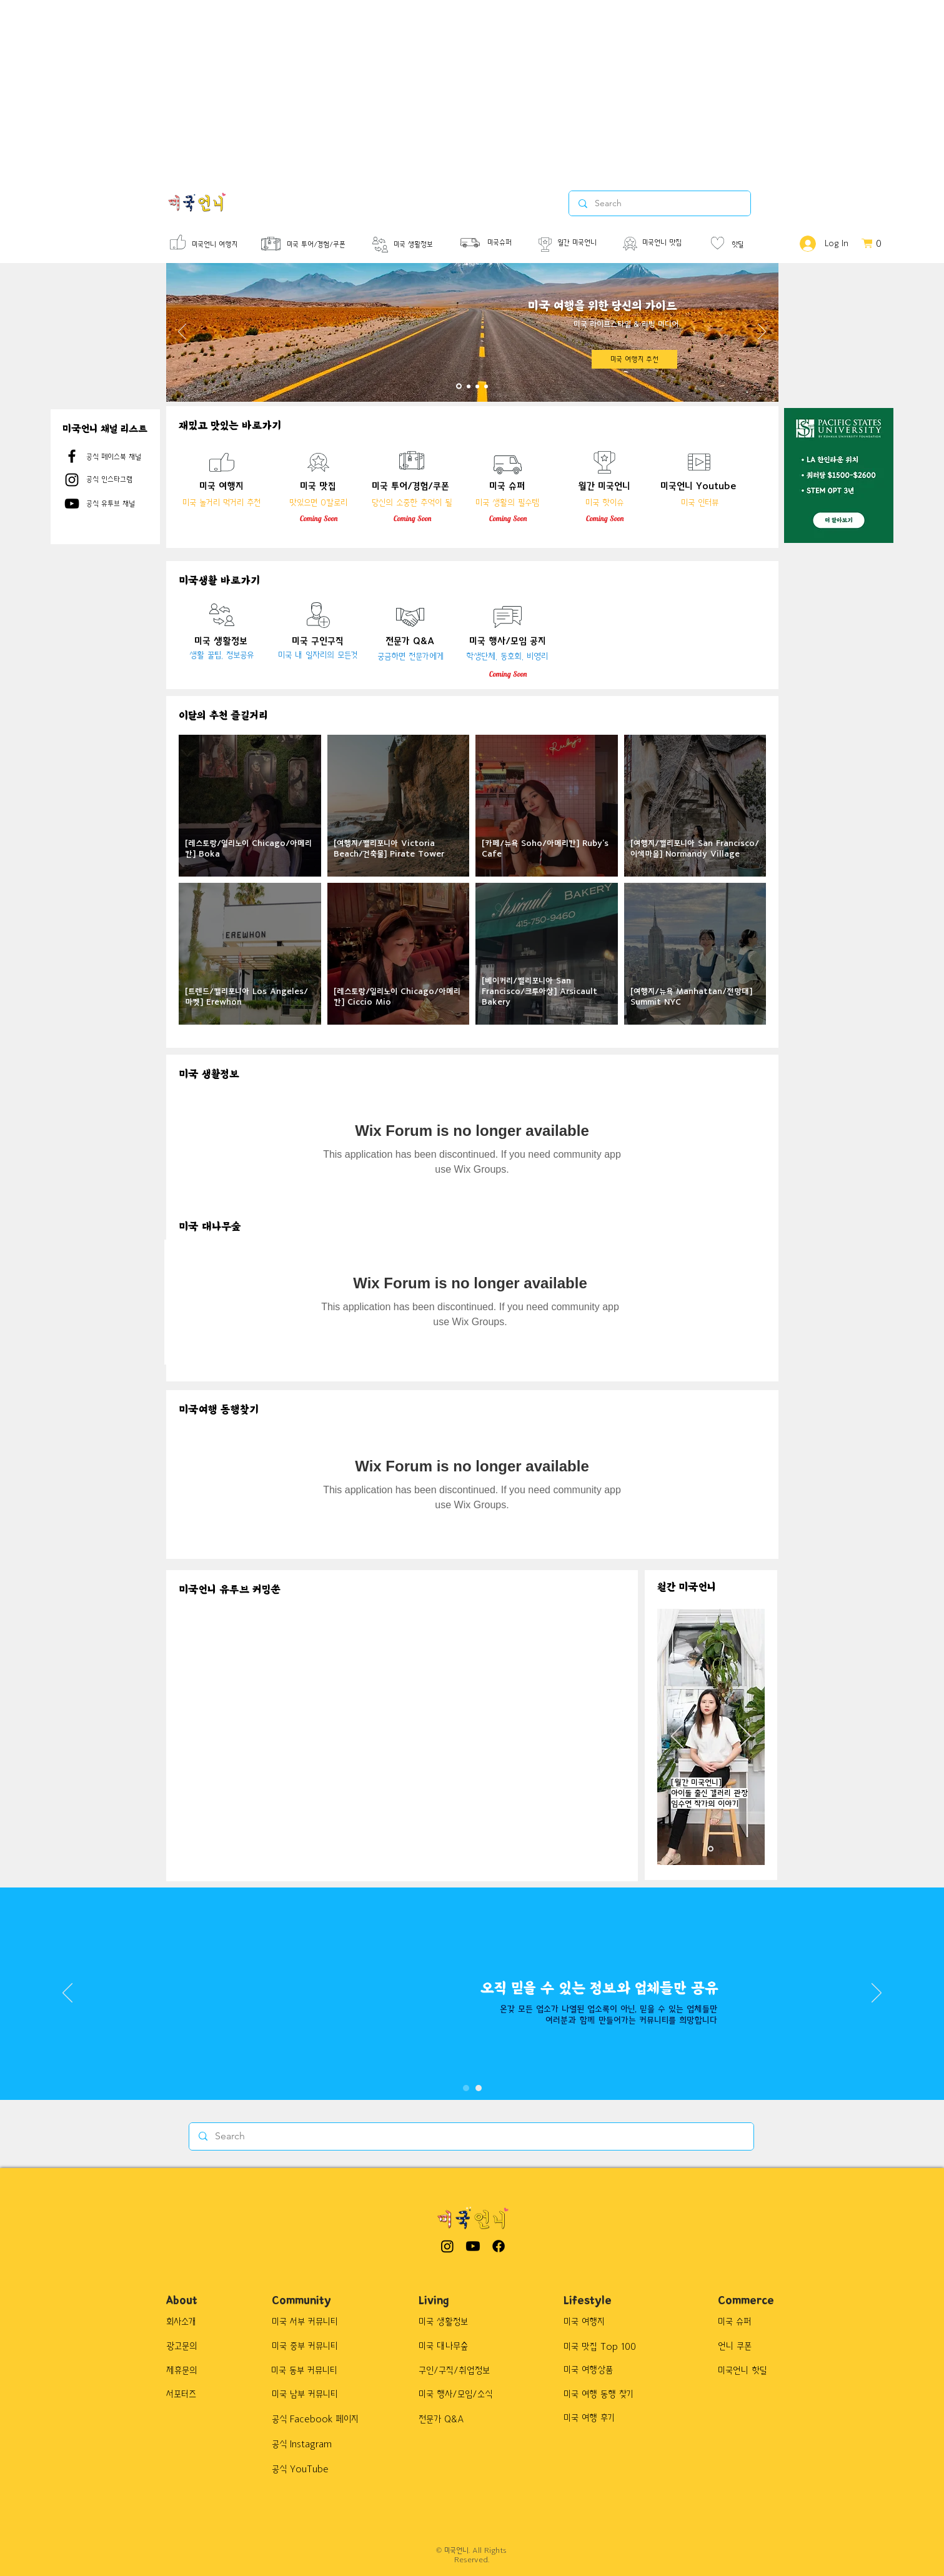  Describe the element at coordinates (311, 2346) in the screenshot. I see `[미국 중부 커뮤니티]` at that location.